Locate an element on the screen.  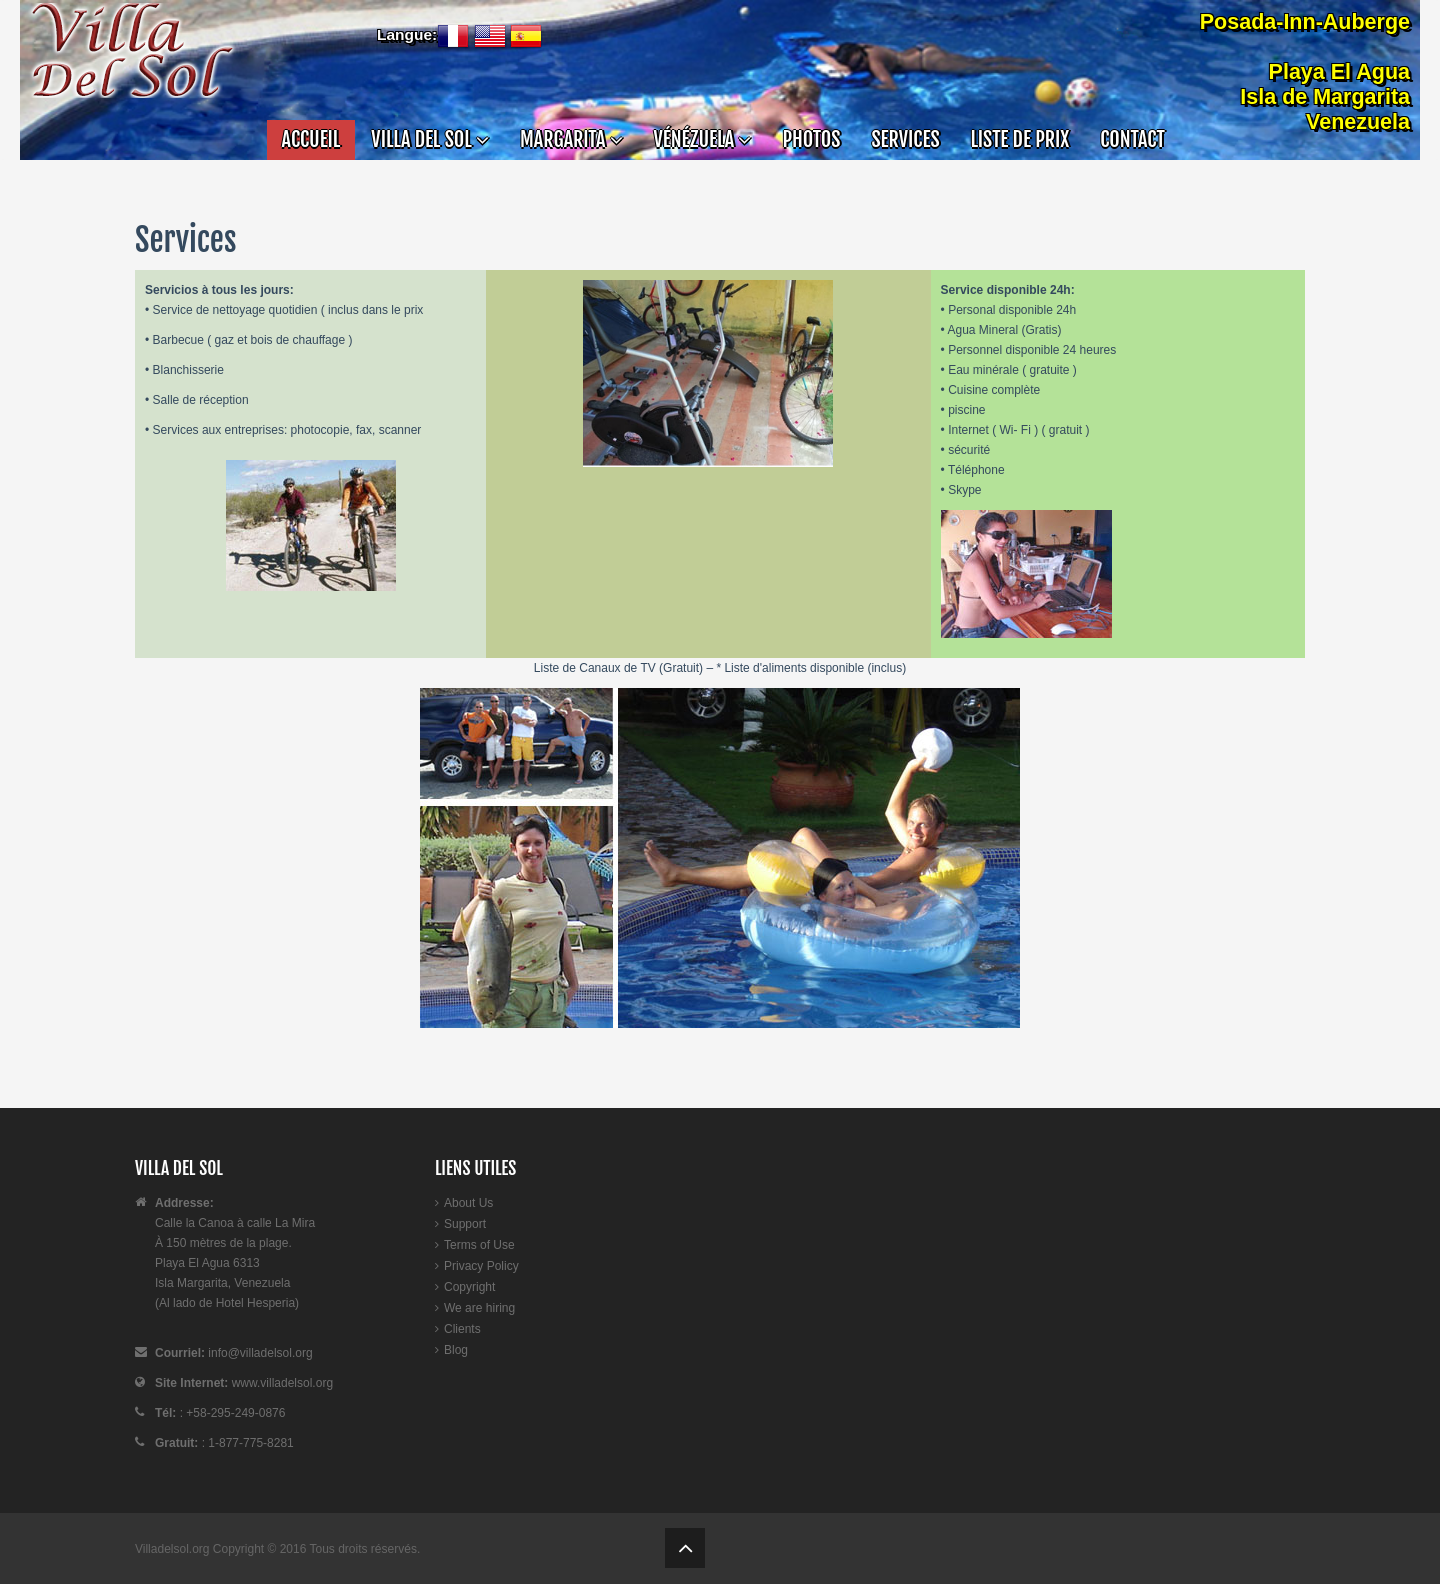
We are hiring is located at coordinates (479, 1308).